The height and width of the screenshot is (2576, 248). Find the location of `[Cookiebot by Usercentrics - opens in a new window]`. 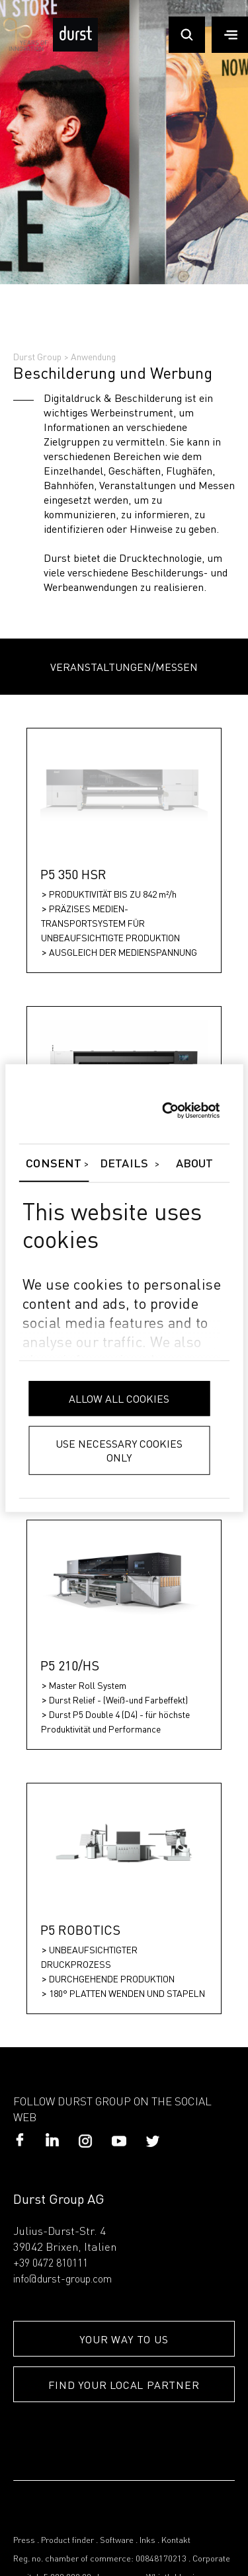

[Cookiebot by Usercentrics - opens in a new window] is located at coordinates (162, 1110).